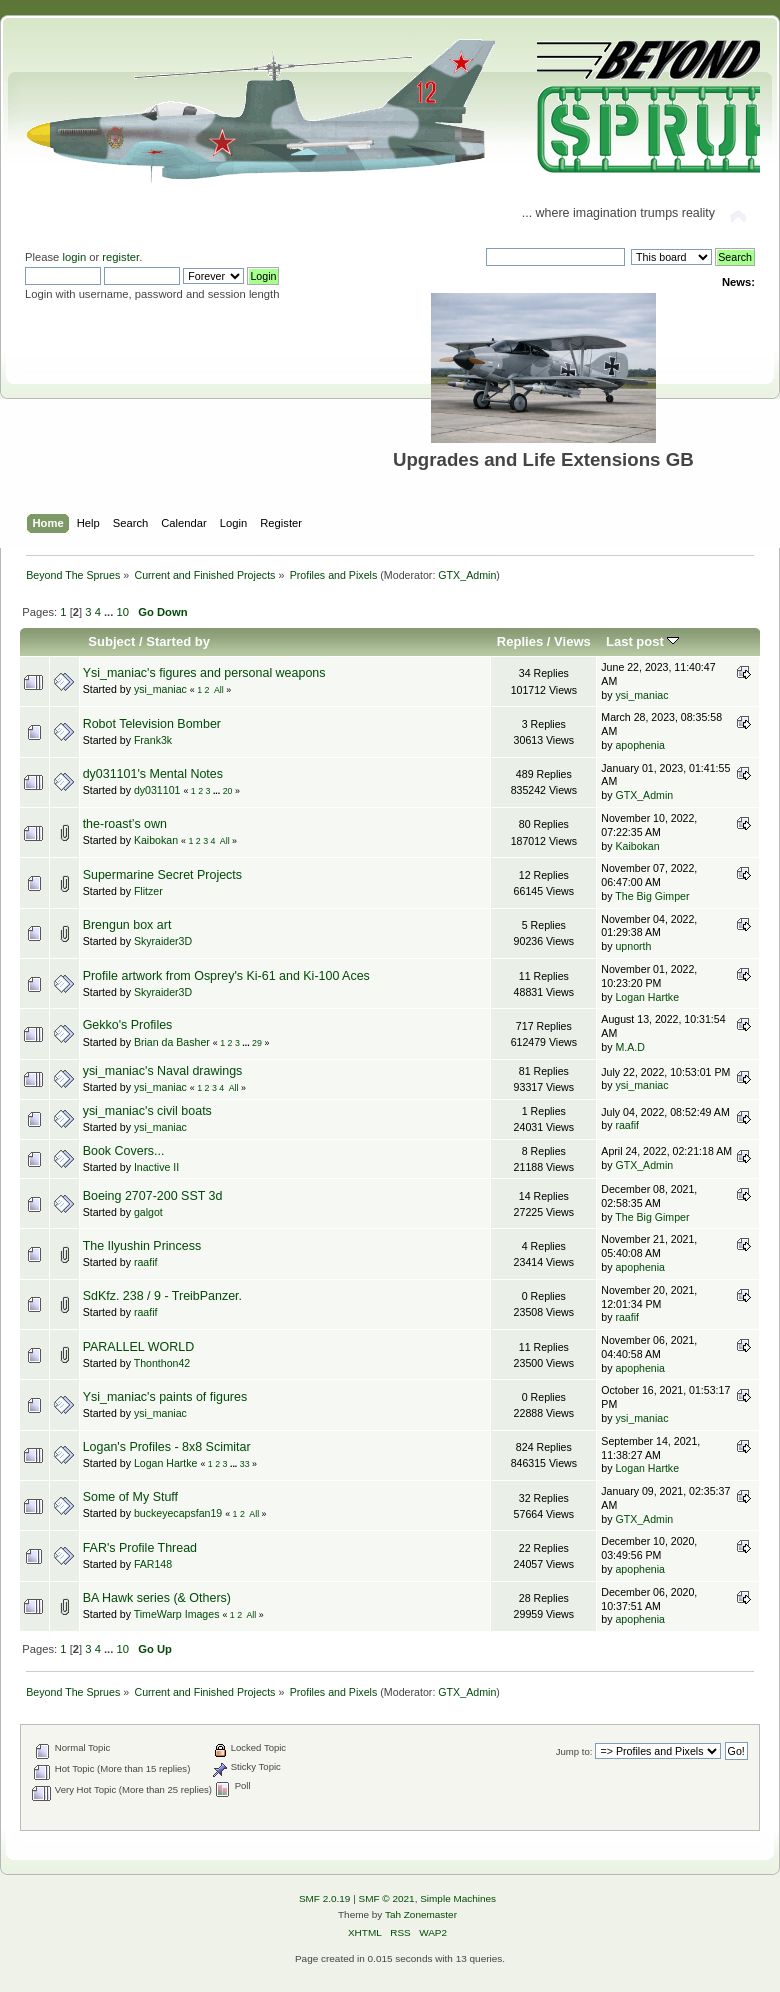 The height and width of the screenshot is (1992, 780). Describe the element at coordinates (574, 1751) in the screenshot. I see `Jump to:` at that location.